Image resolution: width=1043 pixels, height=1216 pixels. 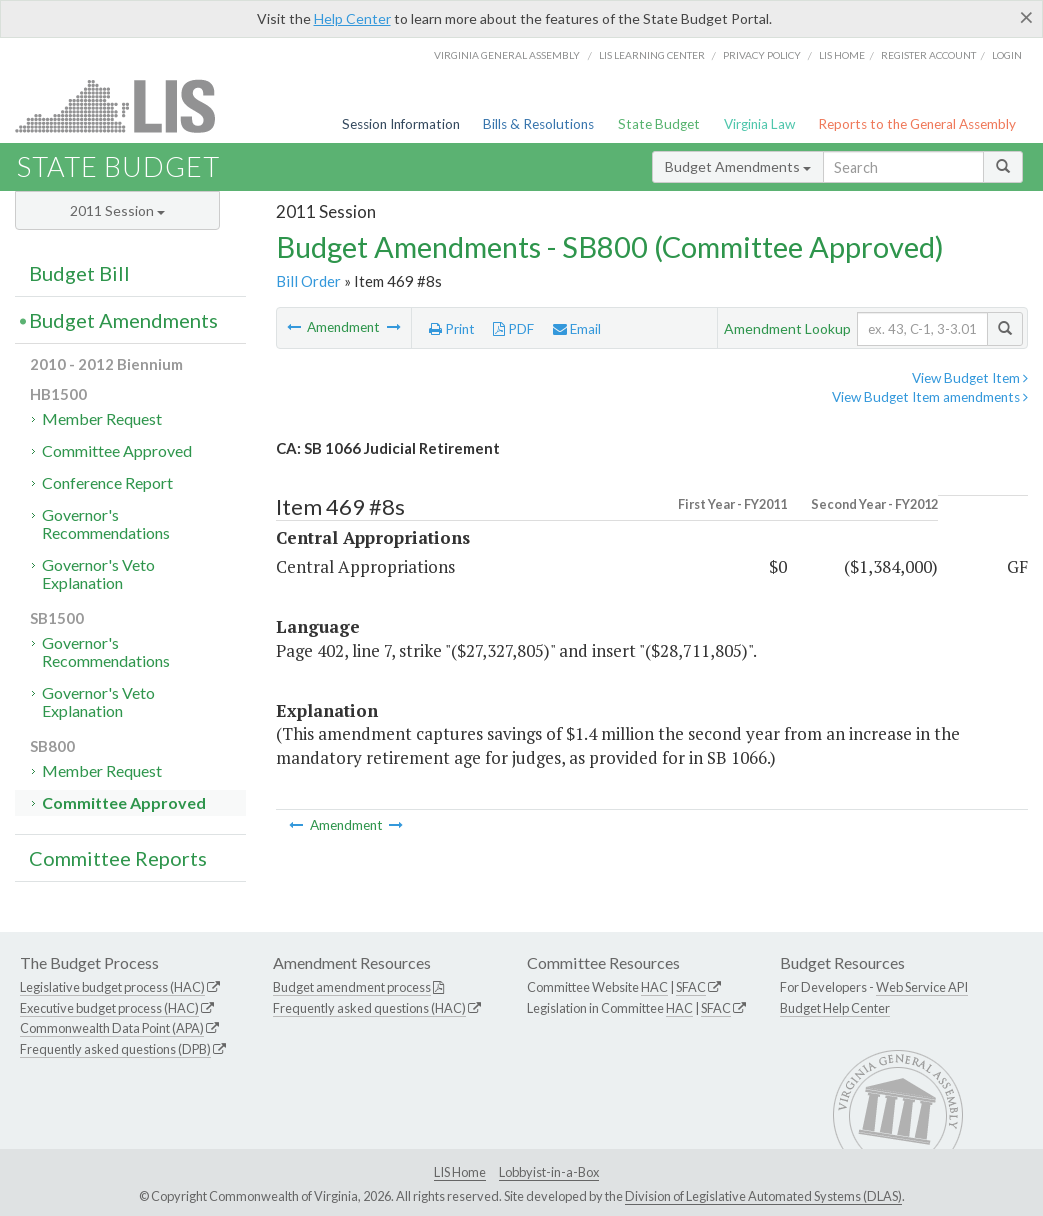 I want to click on Lobbyist-in-a-Box, so click(x=549, y=1172).